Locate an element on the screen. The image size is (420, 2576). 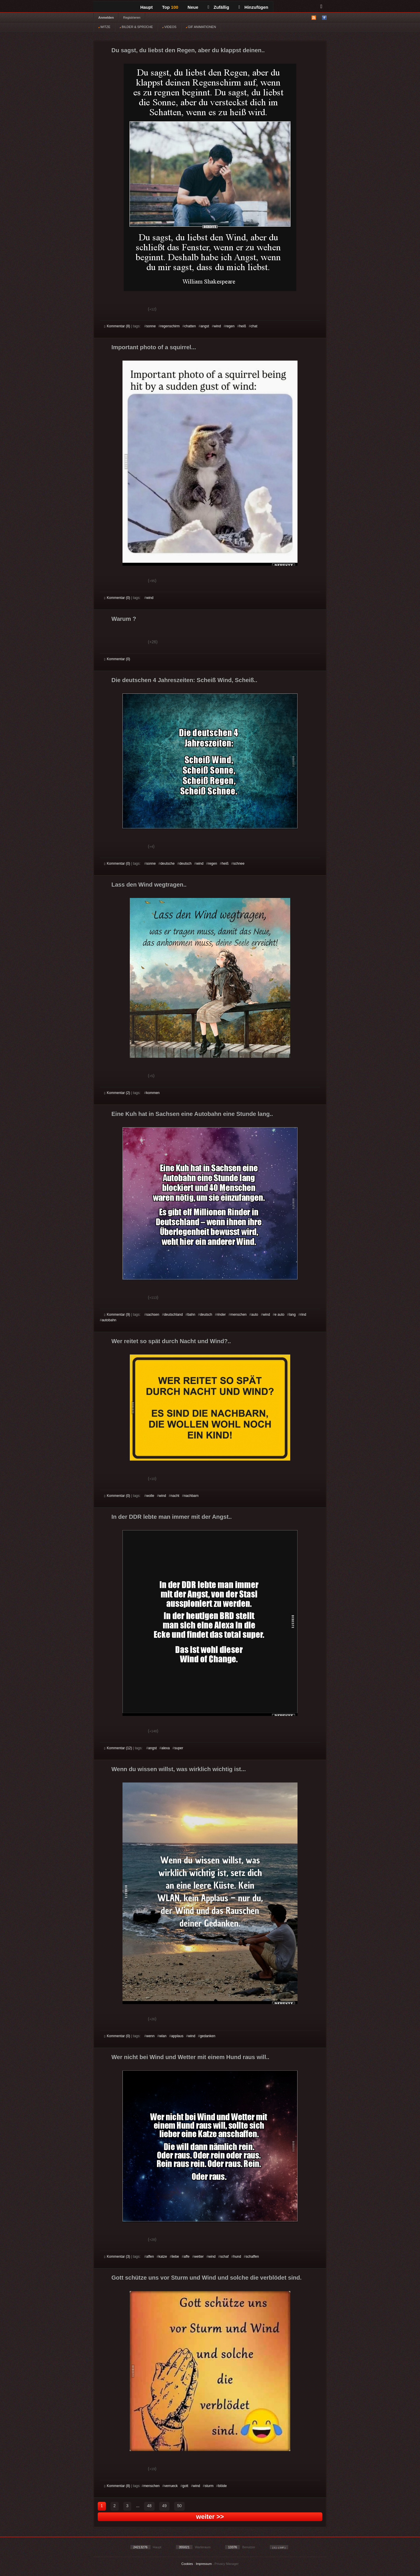
GIF ANIMATIONEN is located at coordinates (201, 27).